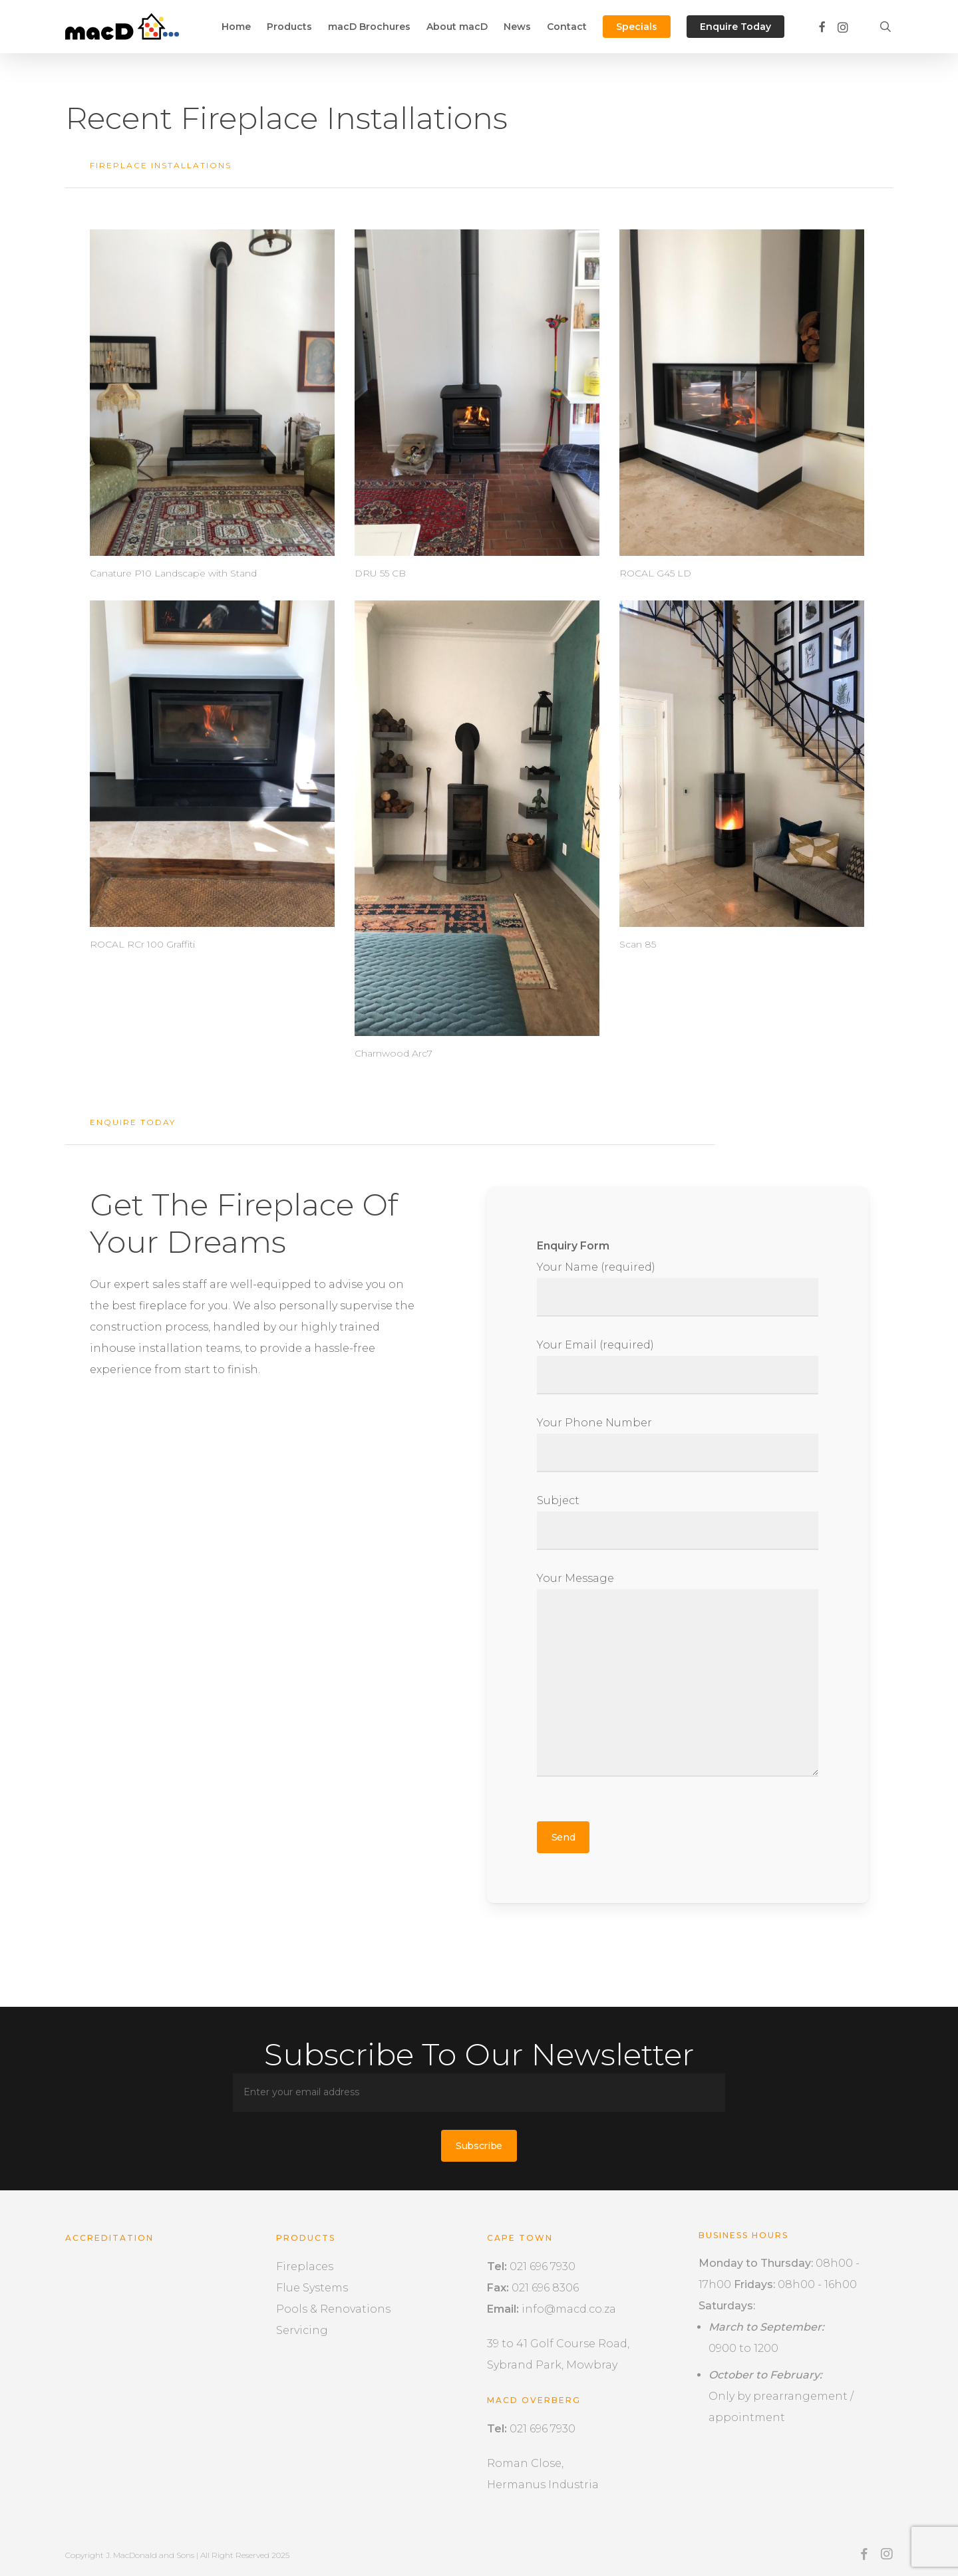  I want to click on Your Phone Number, so click(677, 1444).